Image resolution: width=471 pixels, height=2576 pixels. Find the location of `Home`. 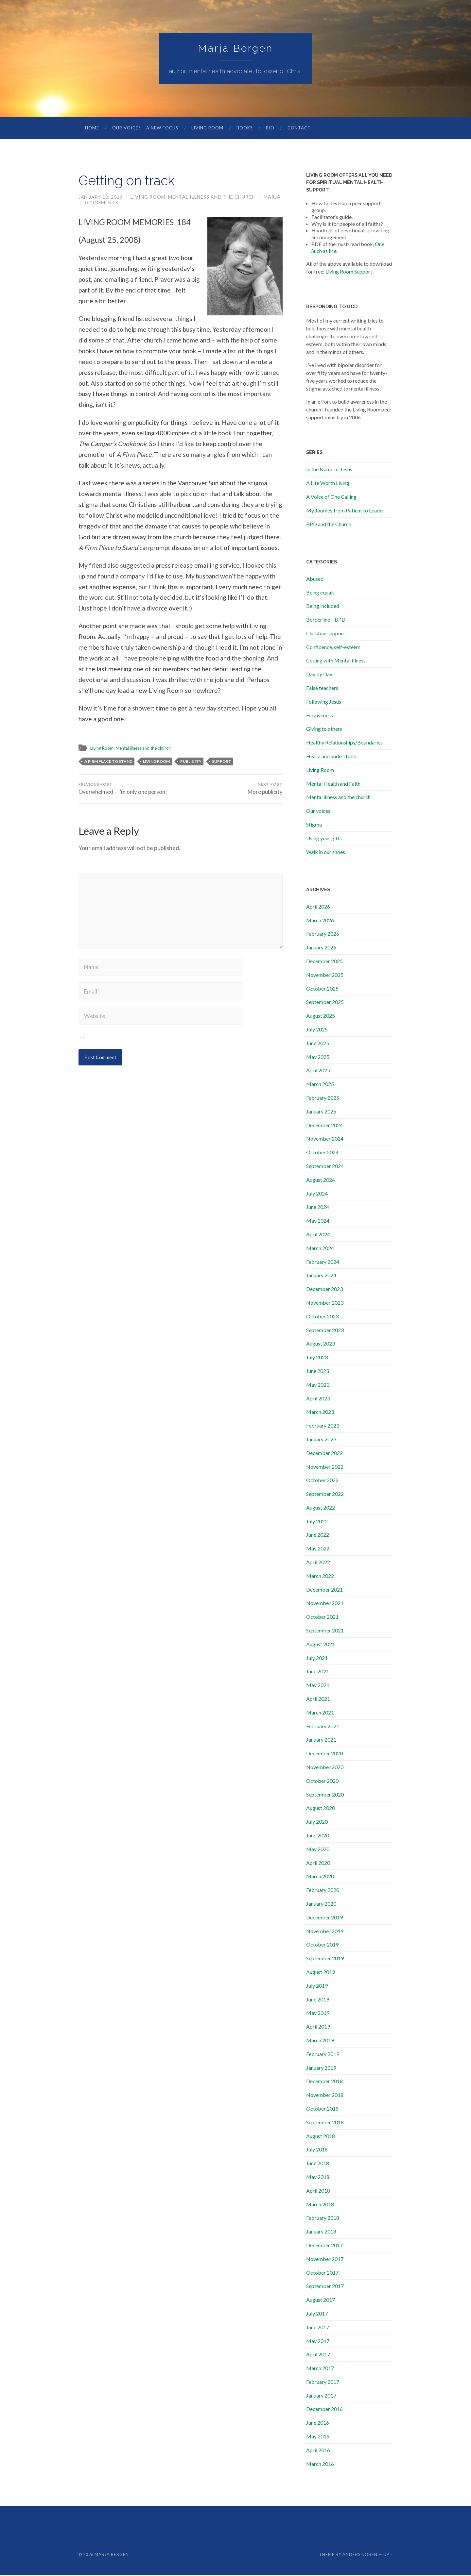

Home is located at coordinates (92, 128).